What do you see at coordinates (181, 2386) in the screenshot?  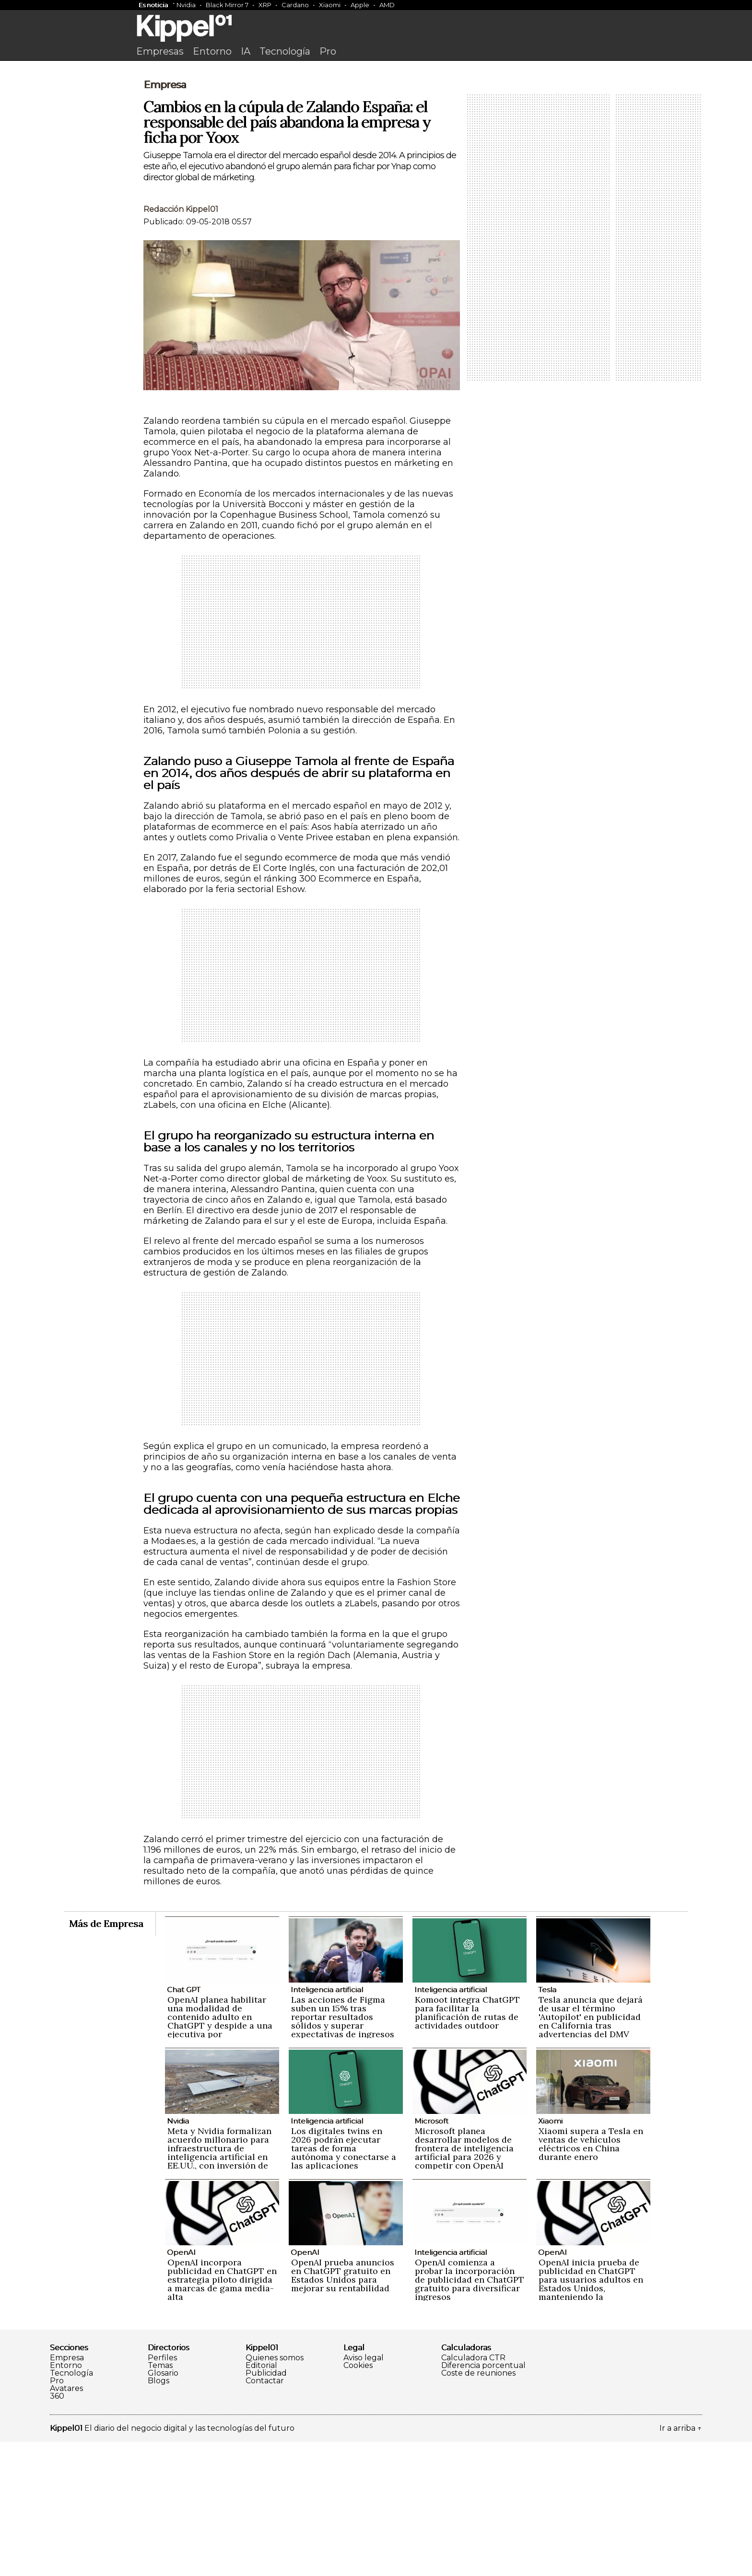 I see `OpenAI` at bounding box center [181, 2386].